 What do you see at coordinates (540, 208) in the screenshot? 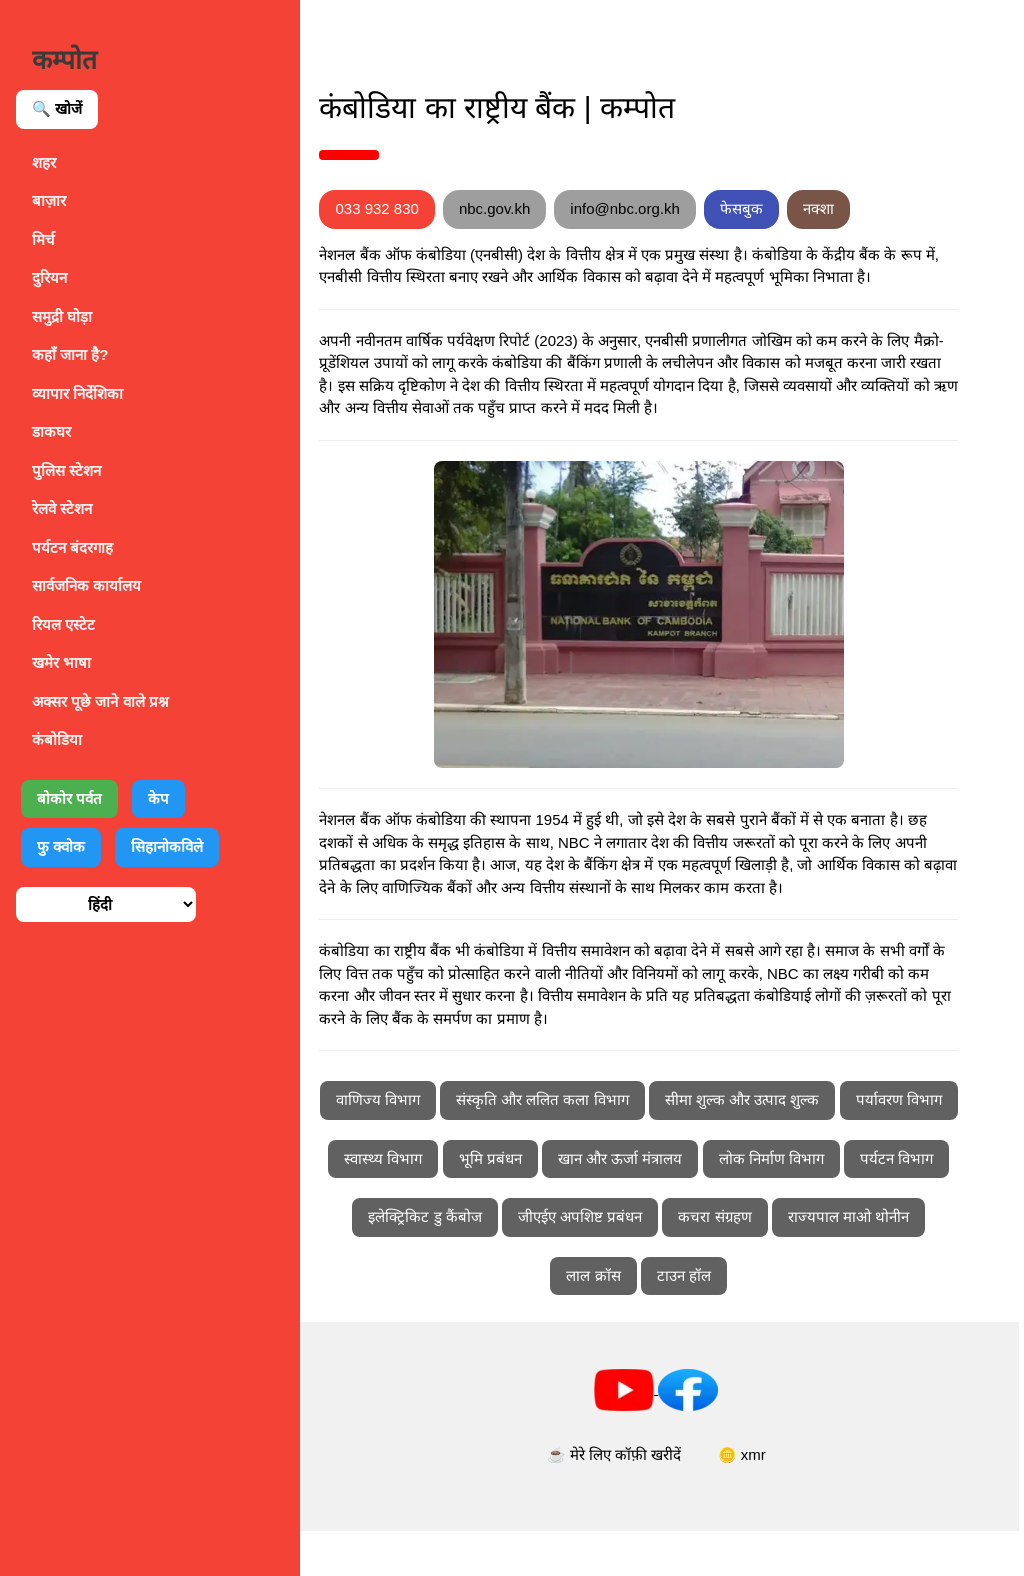
I see `nbc.gov.kh` at bounding box center [540, 208].